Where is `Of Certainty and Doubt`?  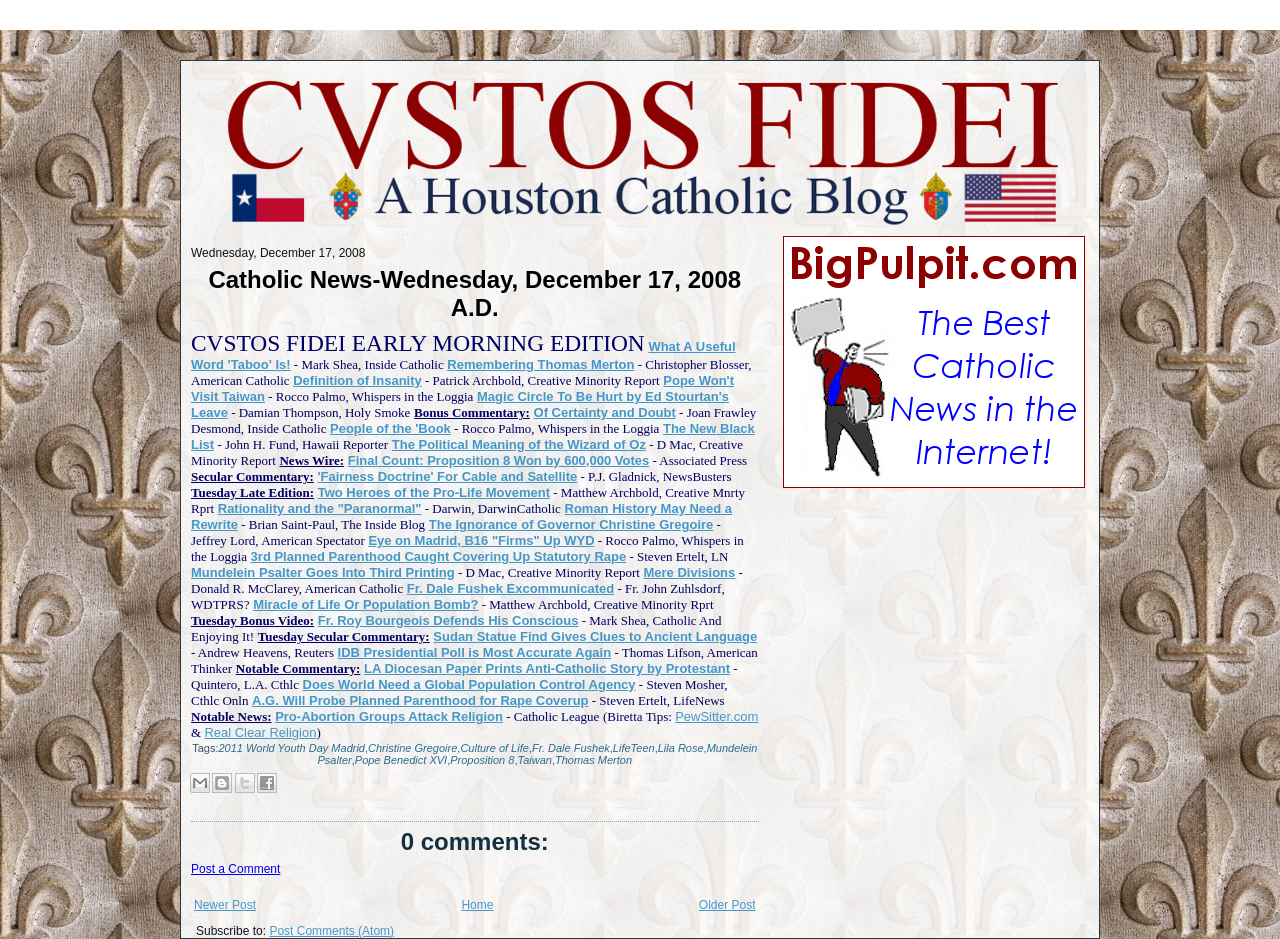 Of Certainty and Doubt is located at coordinates (605, 412).